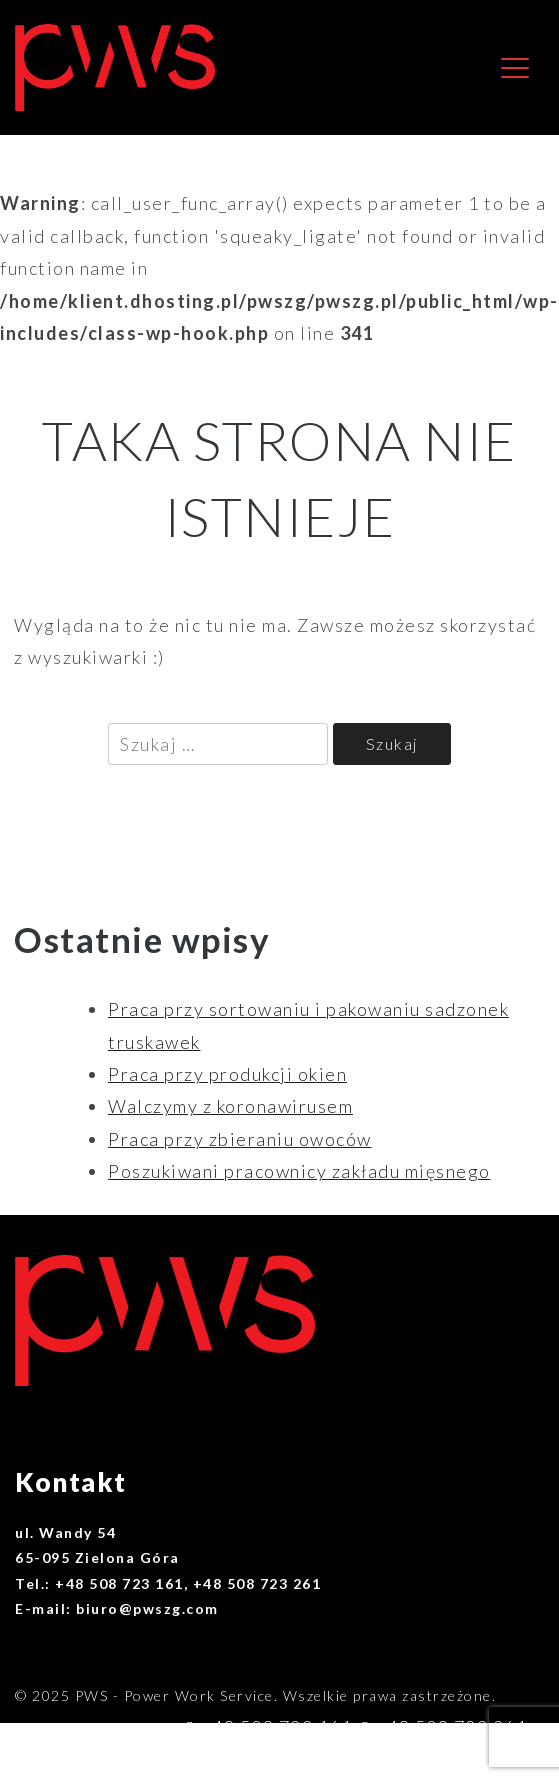  I want to click on biuro@pwszg.com, so click(446, 1760).